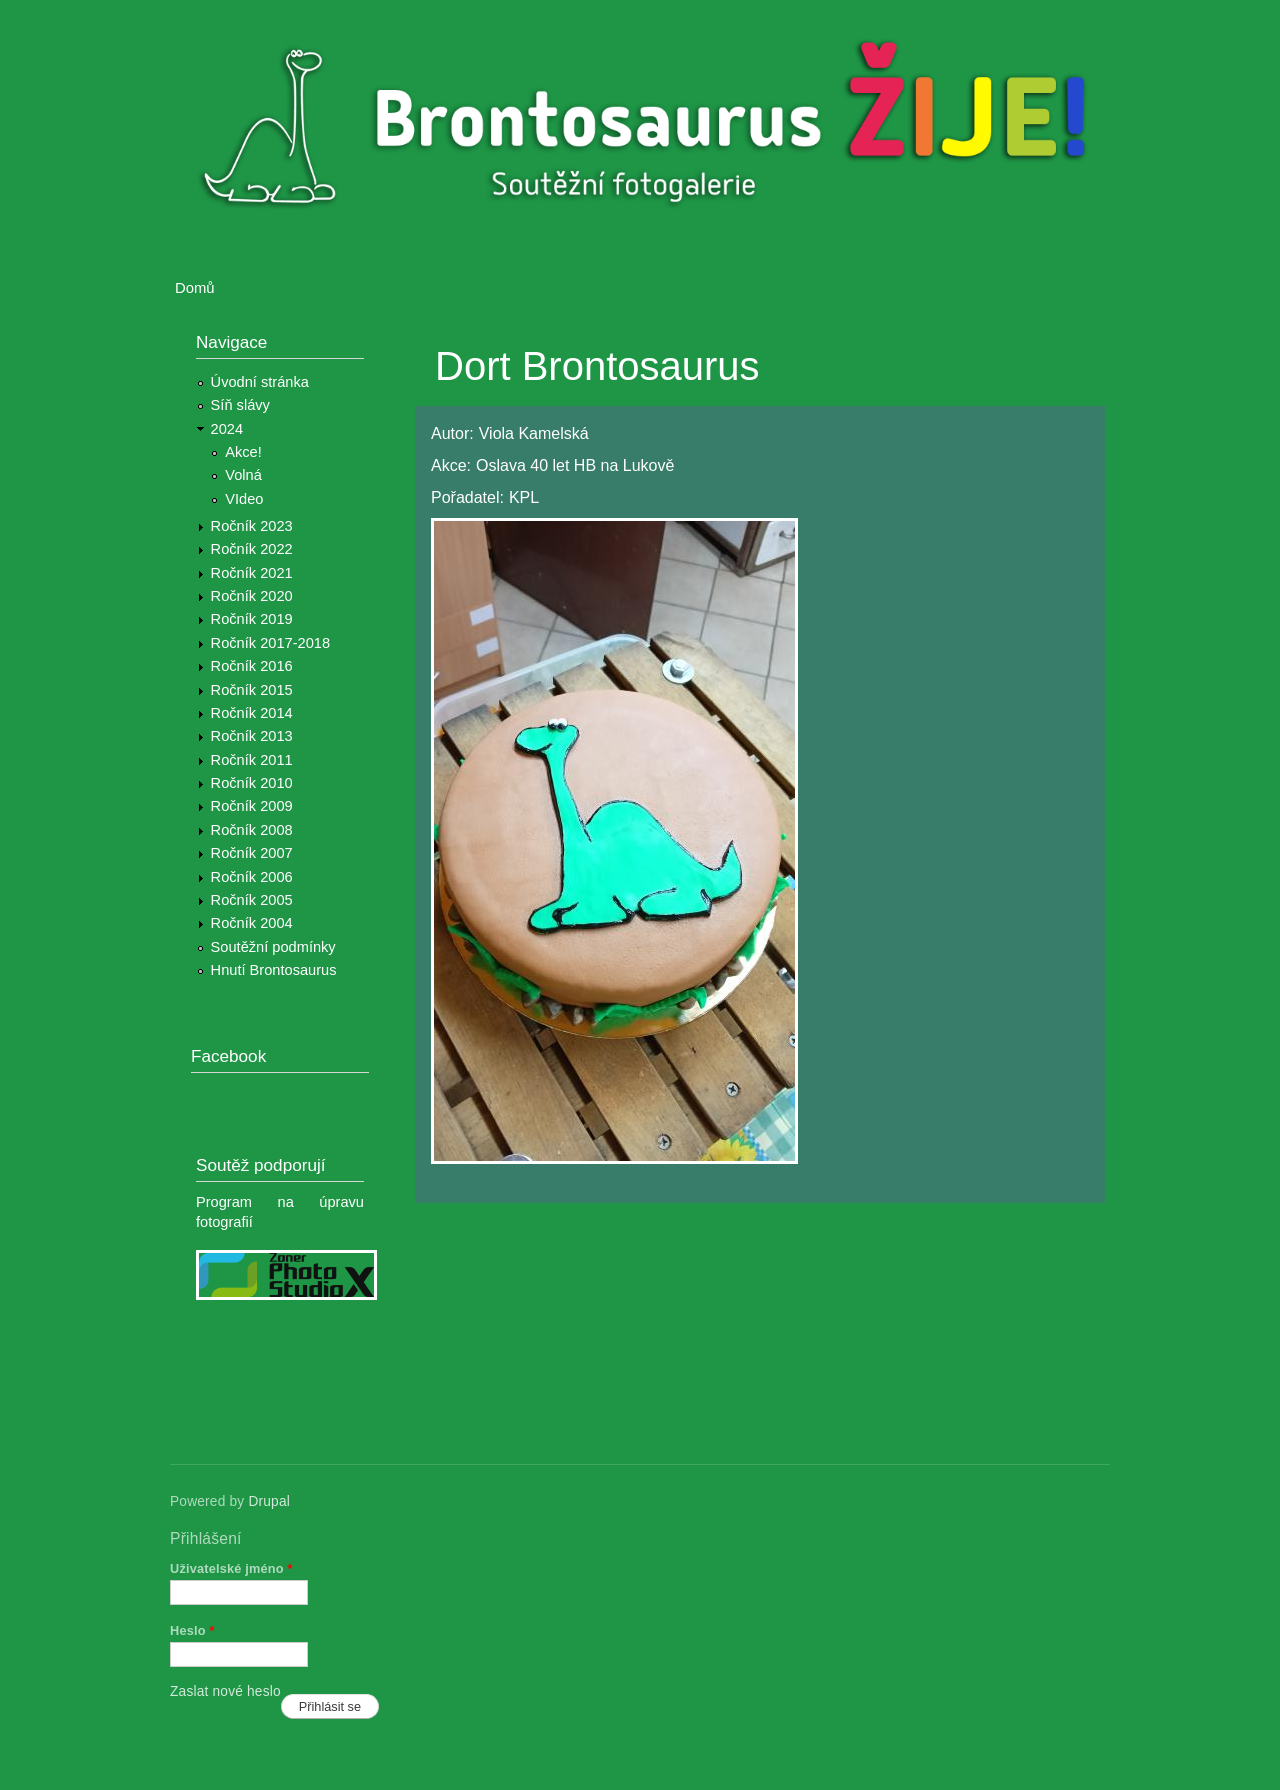 The width and height of the screenshot is (1280, 1790). Describe the element at coordinates (244, 499) in the screenshot. I see `VIdeo` at that location.